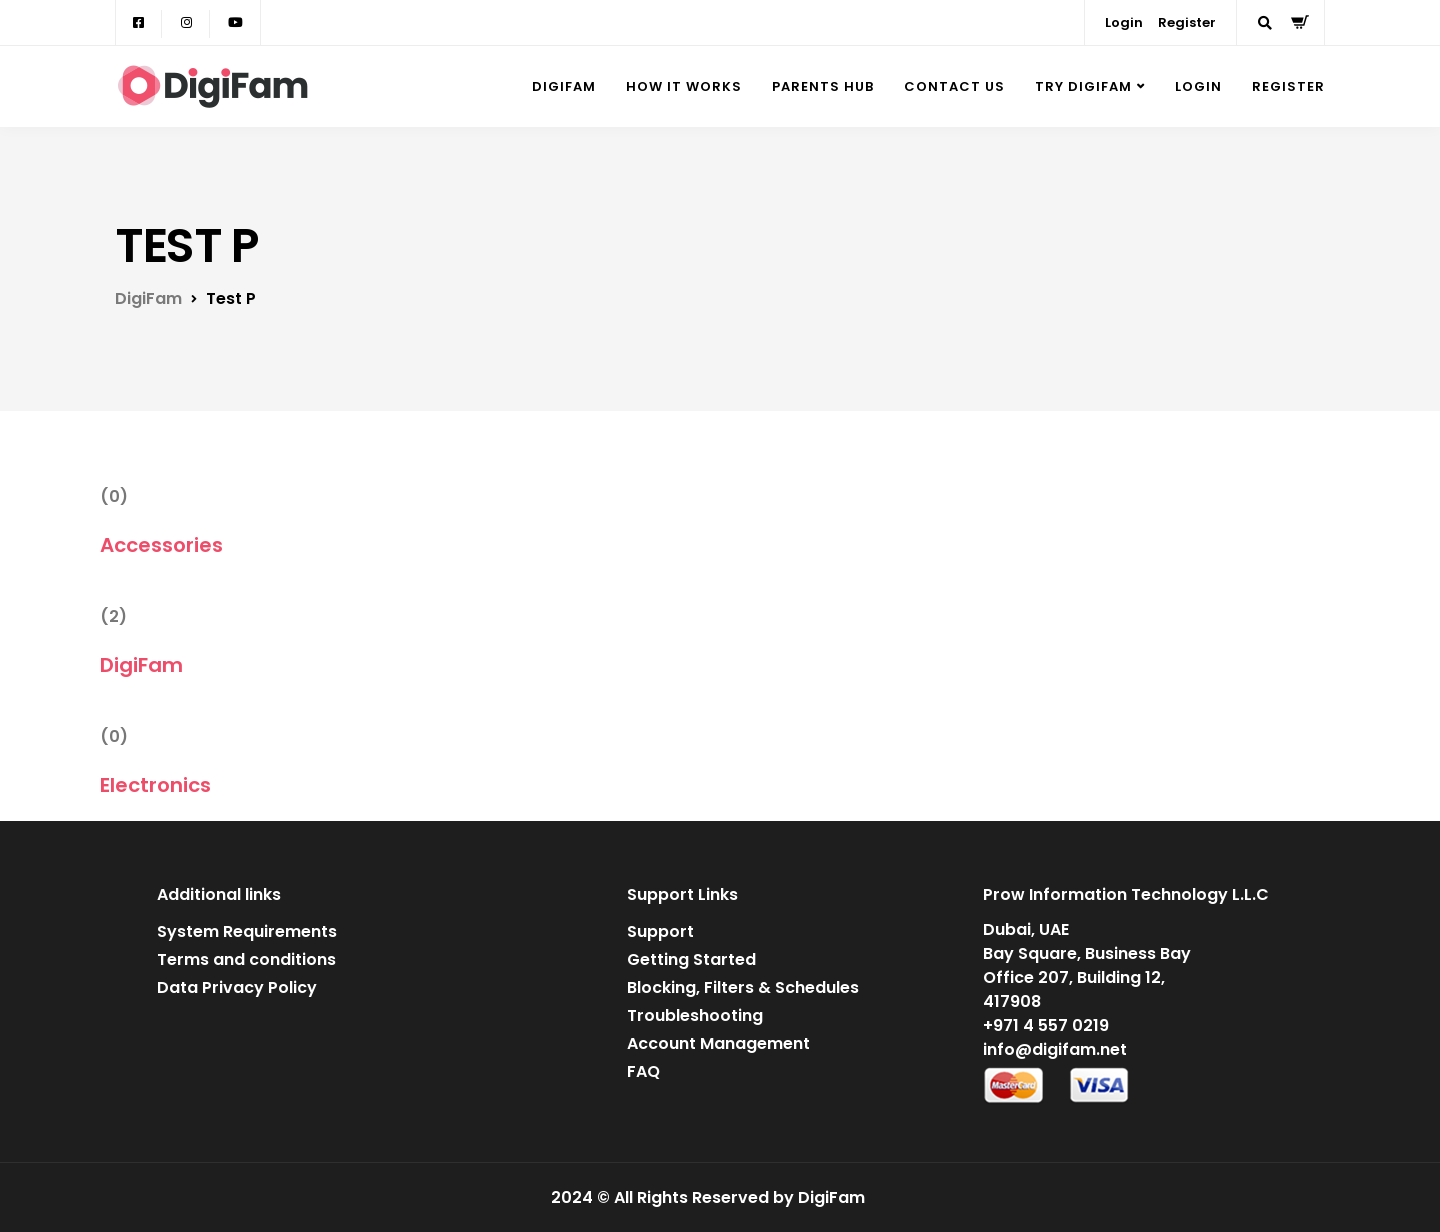  I want to click on Data Privacy Policy, so click(237, 987).